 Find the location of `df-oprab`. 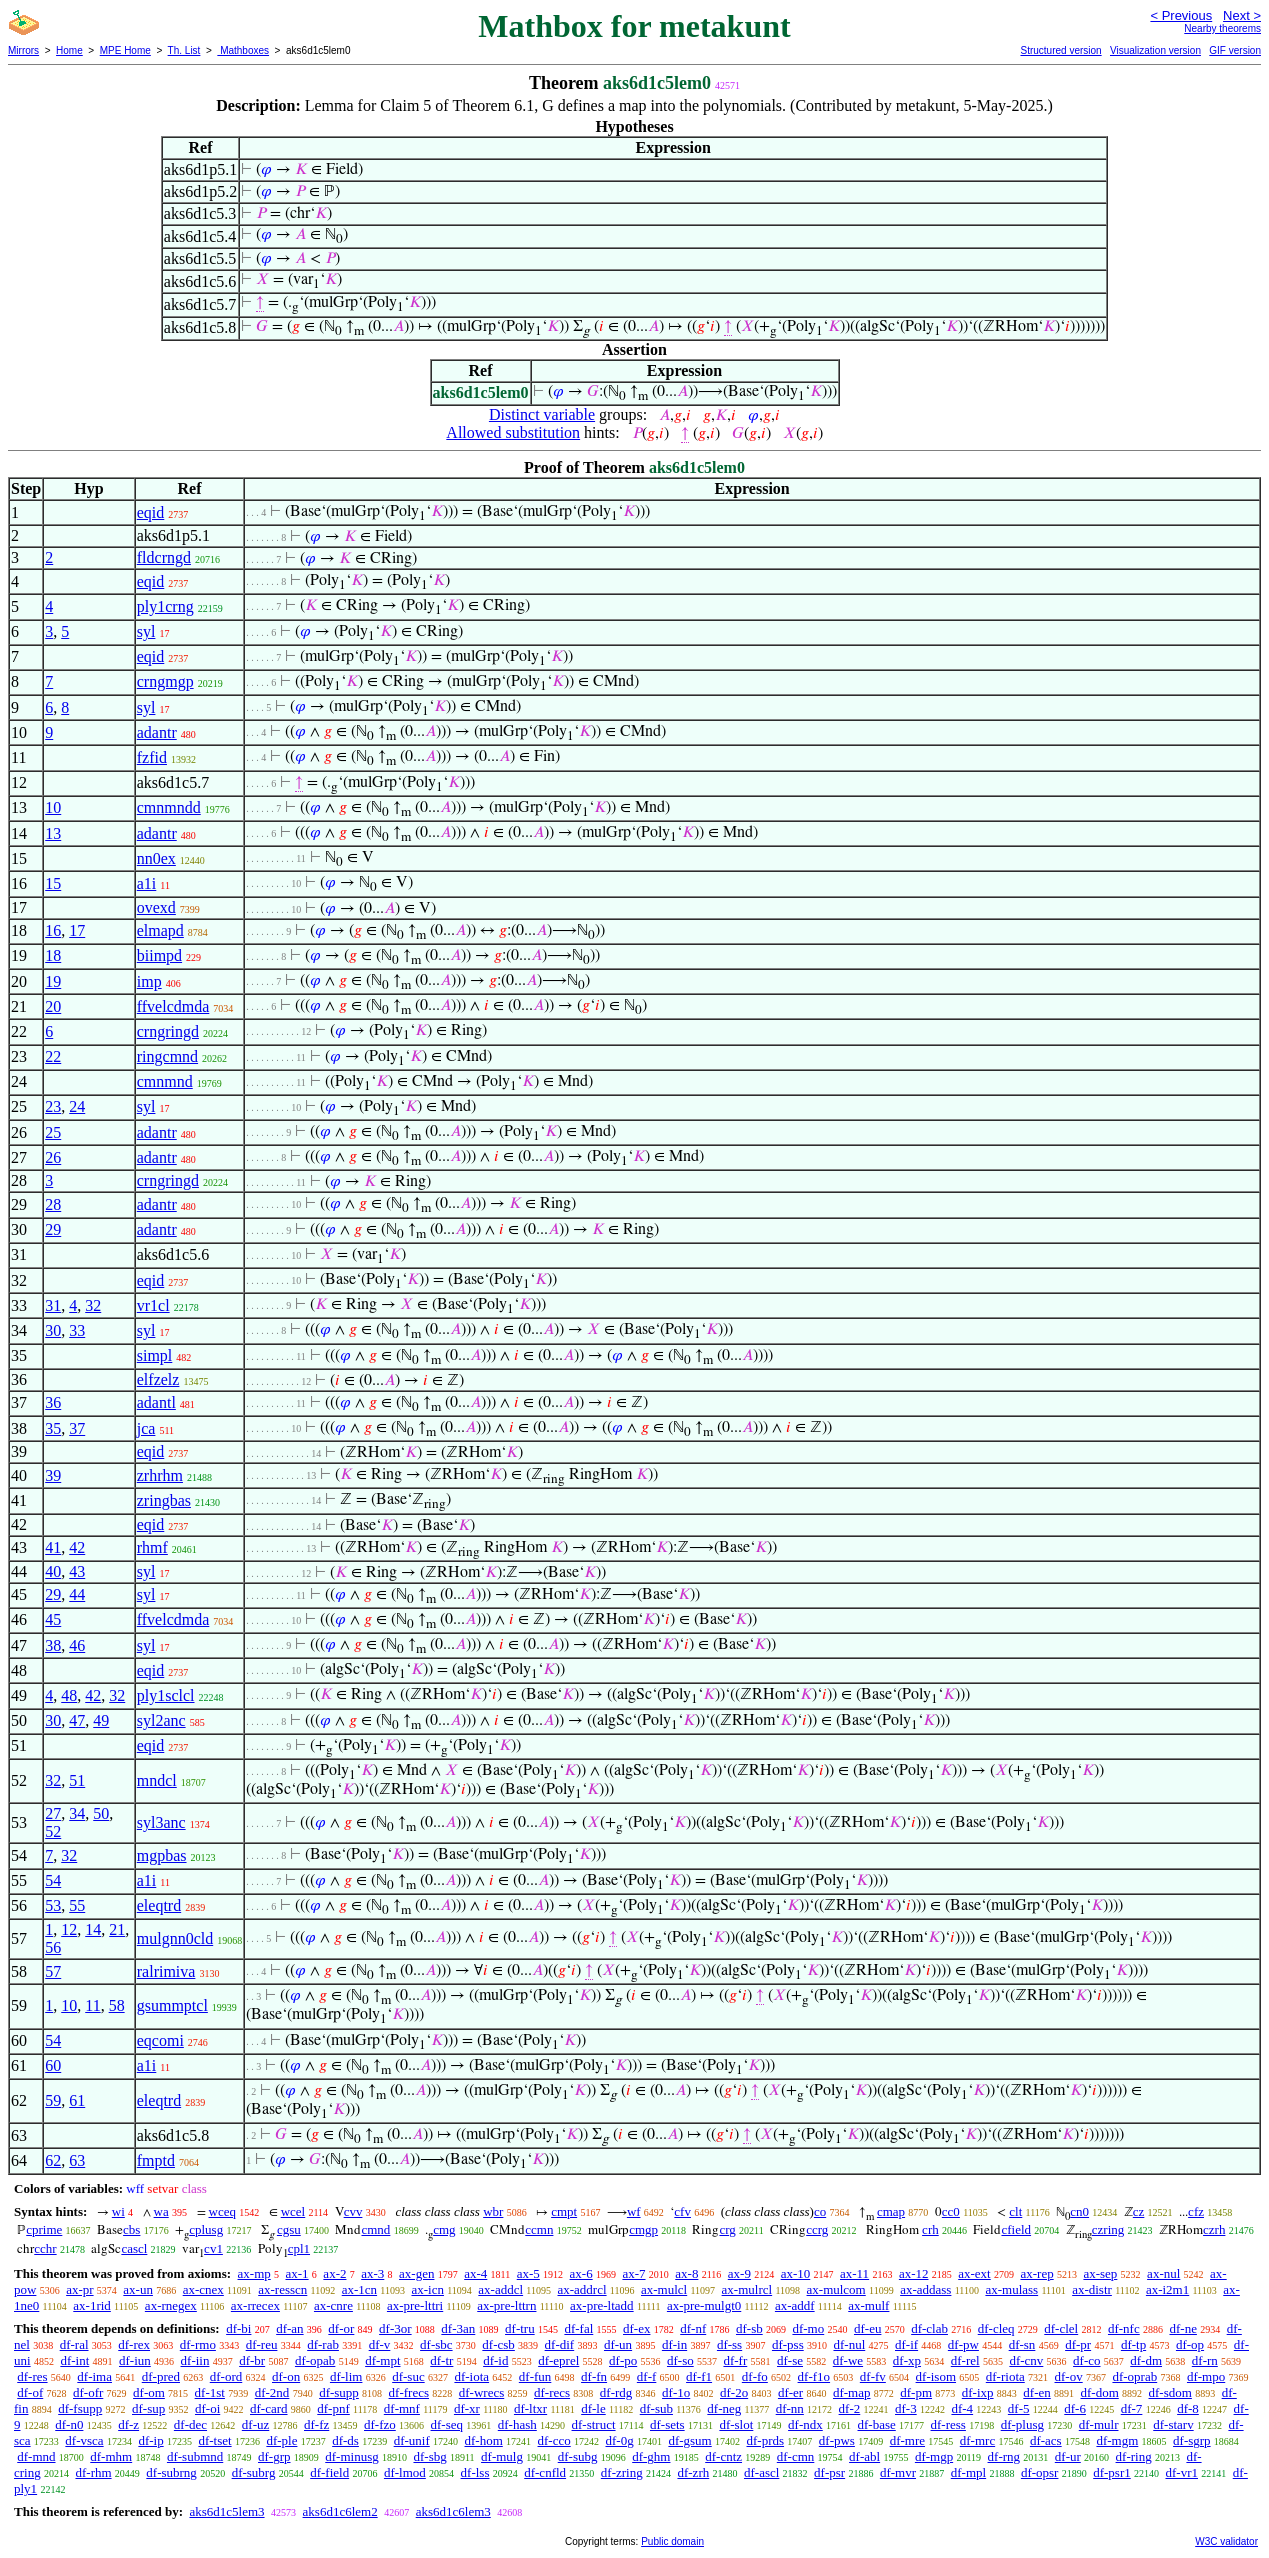

df-oprab is located at coordinates (1134, 2376).